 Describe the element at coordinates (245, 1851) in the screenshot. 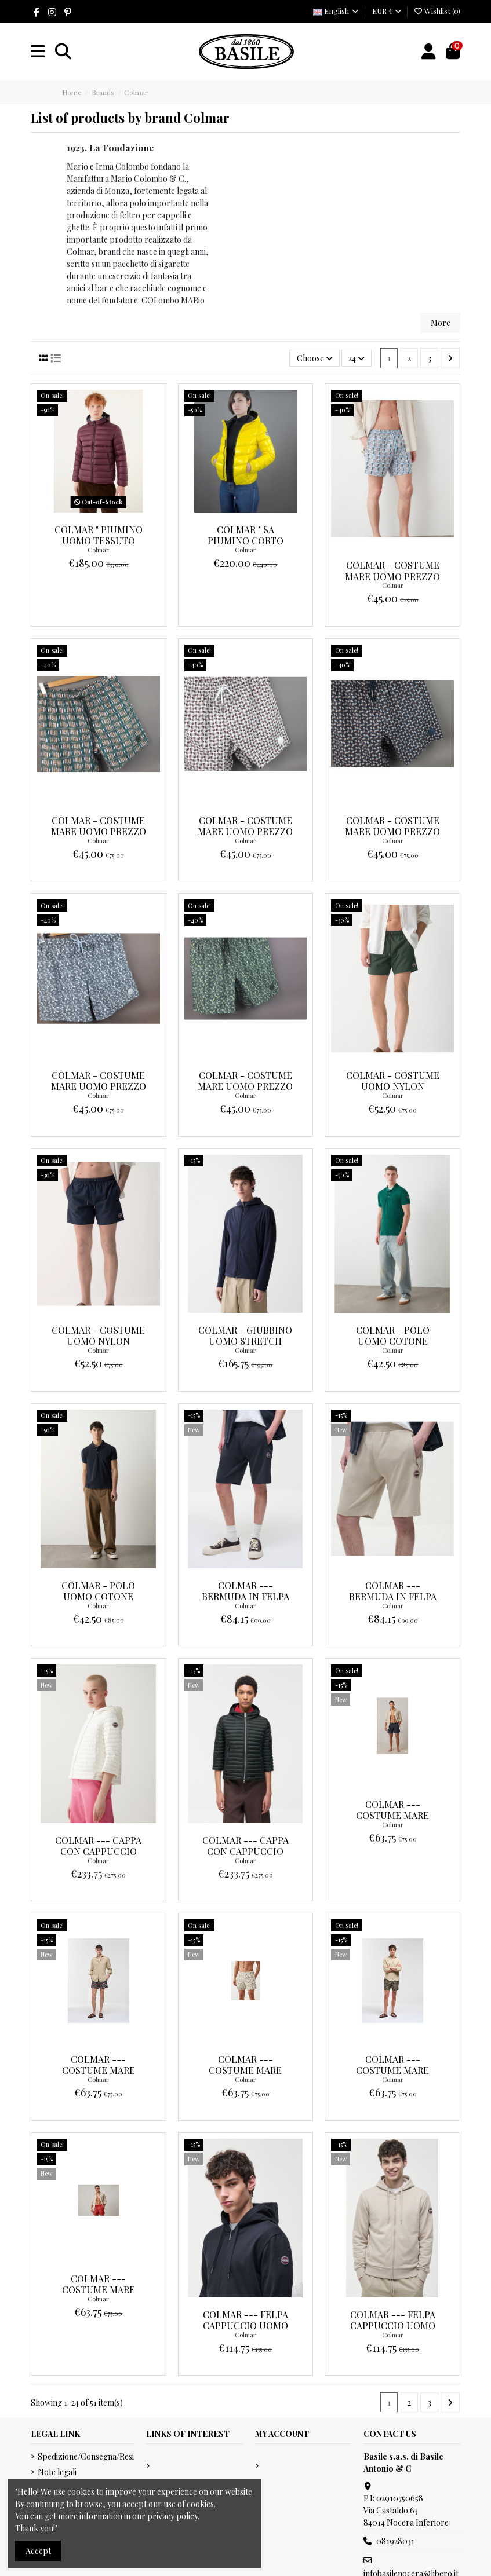

I see `Colmar --- Cappa Con Cappuccio Donna Nero` at that location.